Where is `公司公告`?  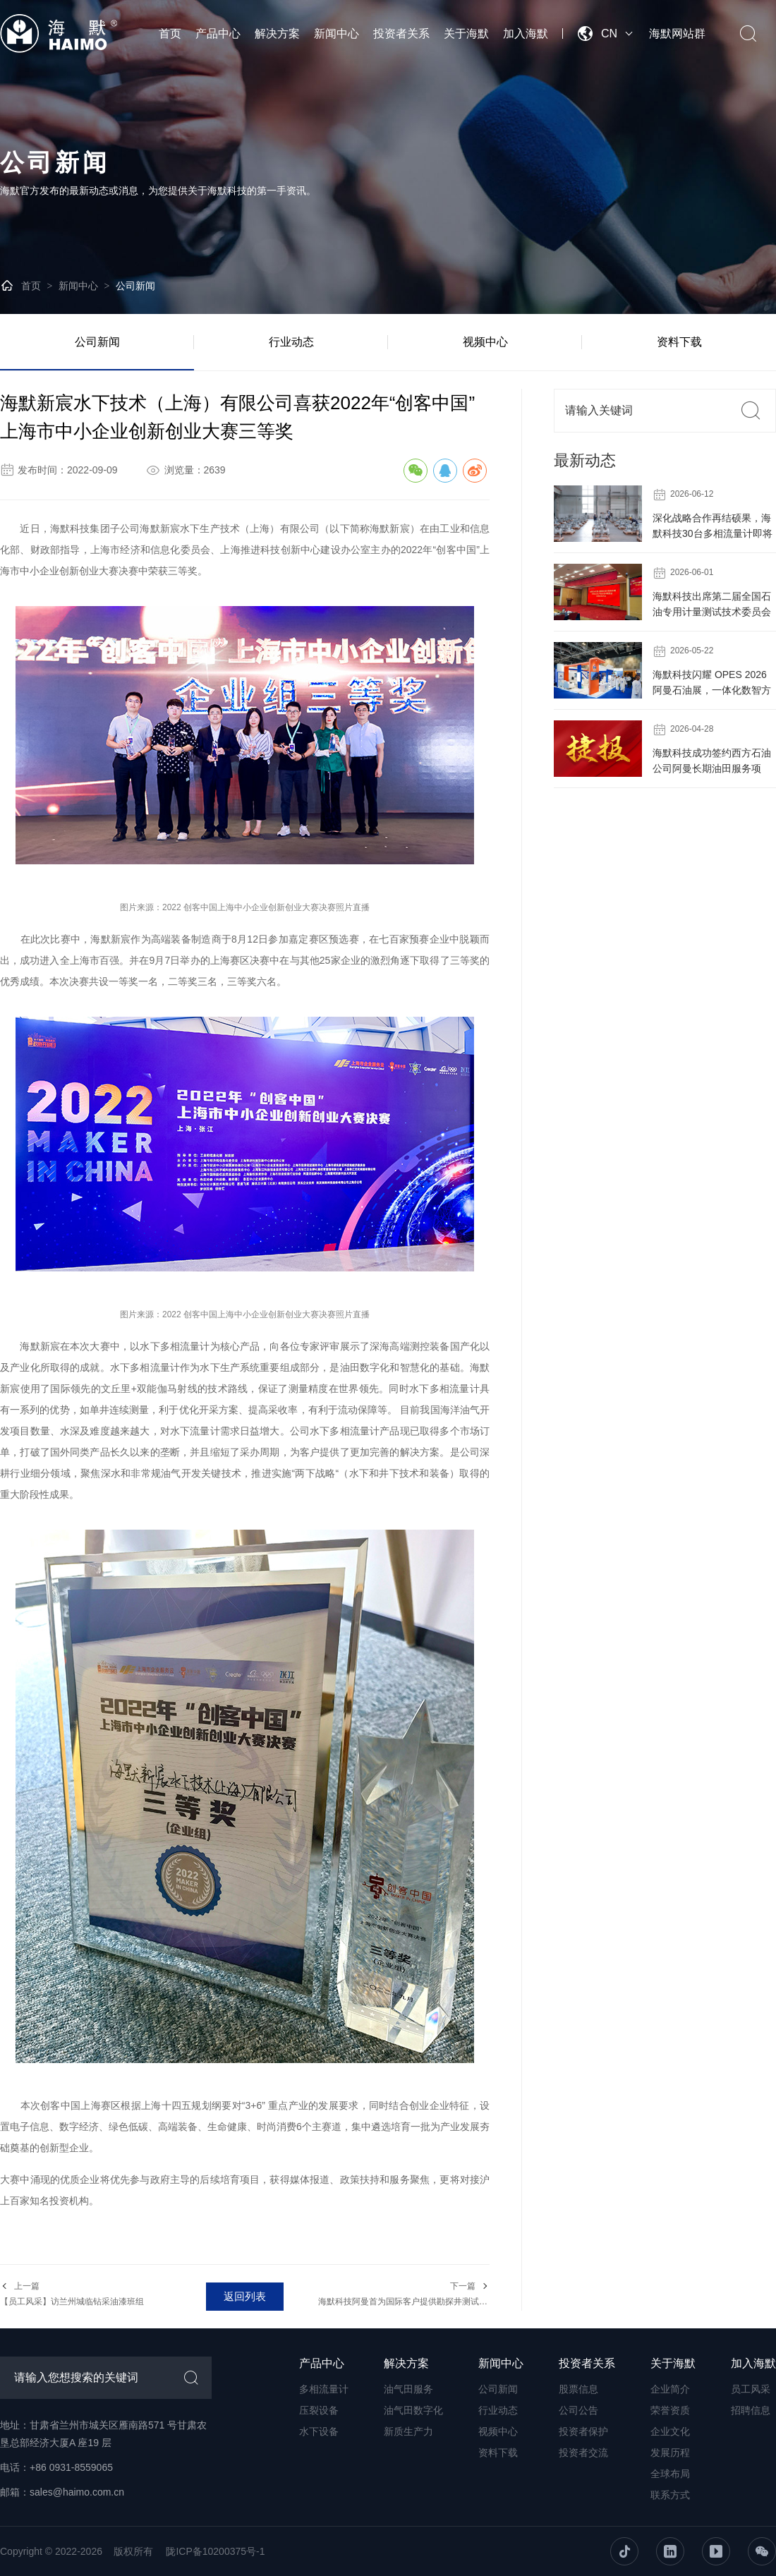
公司公告 is located at coordinates (578, 2410).